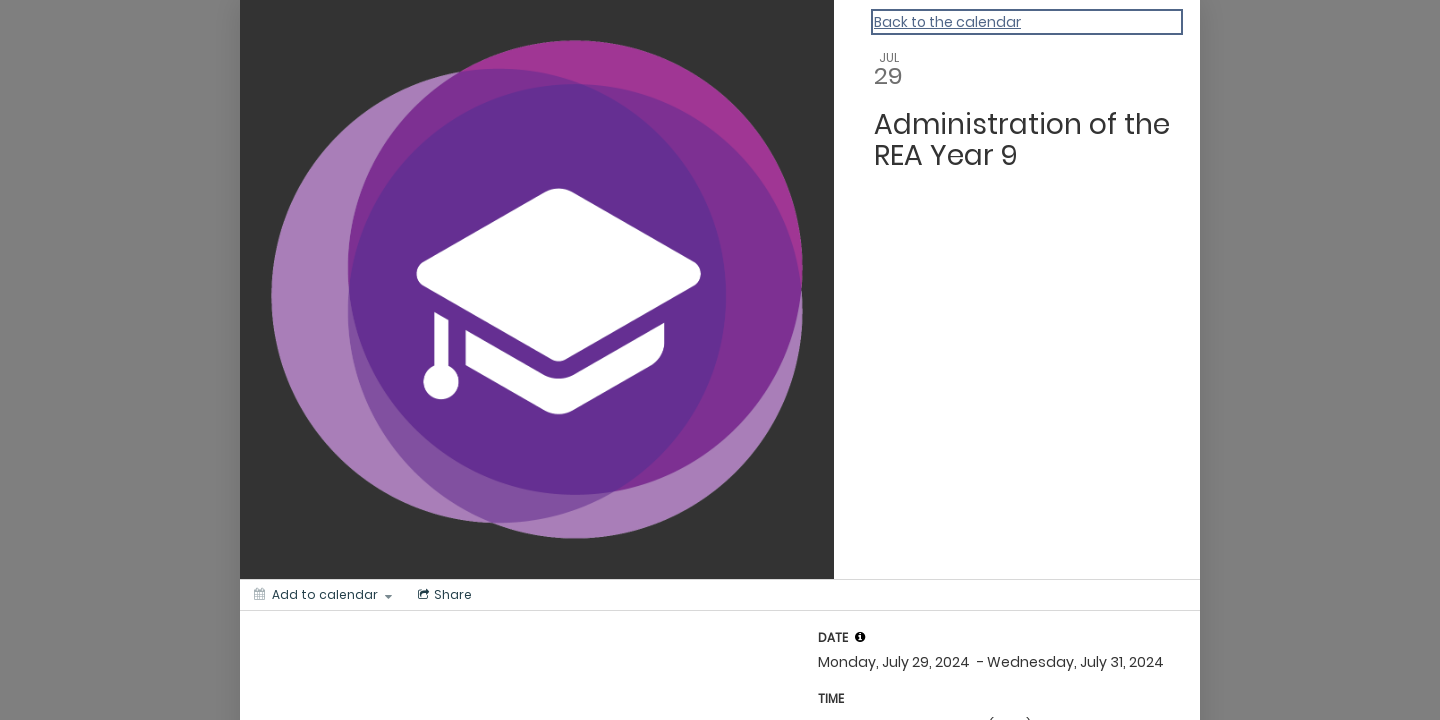 Image resolution: width=1440 pixels, height=720 pixels. I want to click on [tooltip], so click(860, 637).